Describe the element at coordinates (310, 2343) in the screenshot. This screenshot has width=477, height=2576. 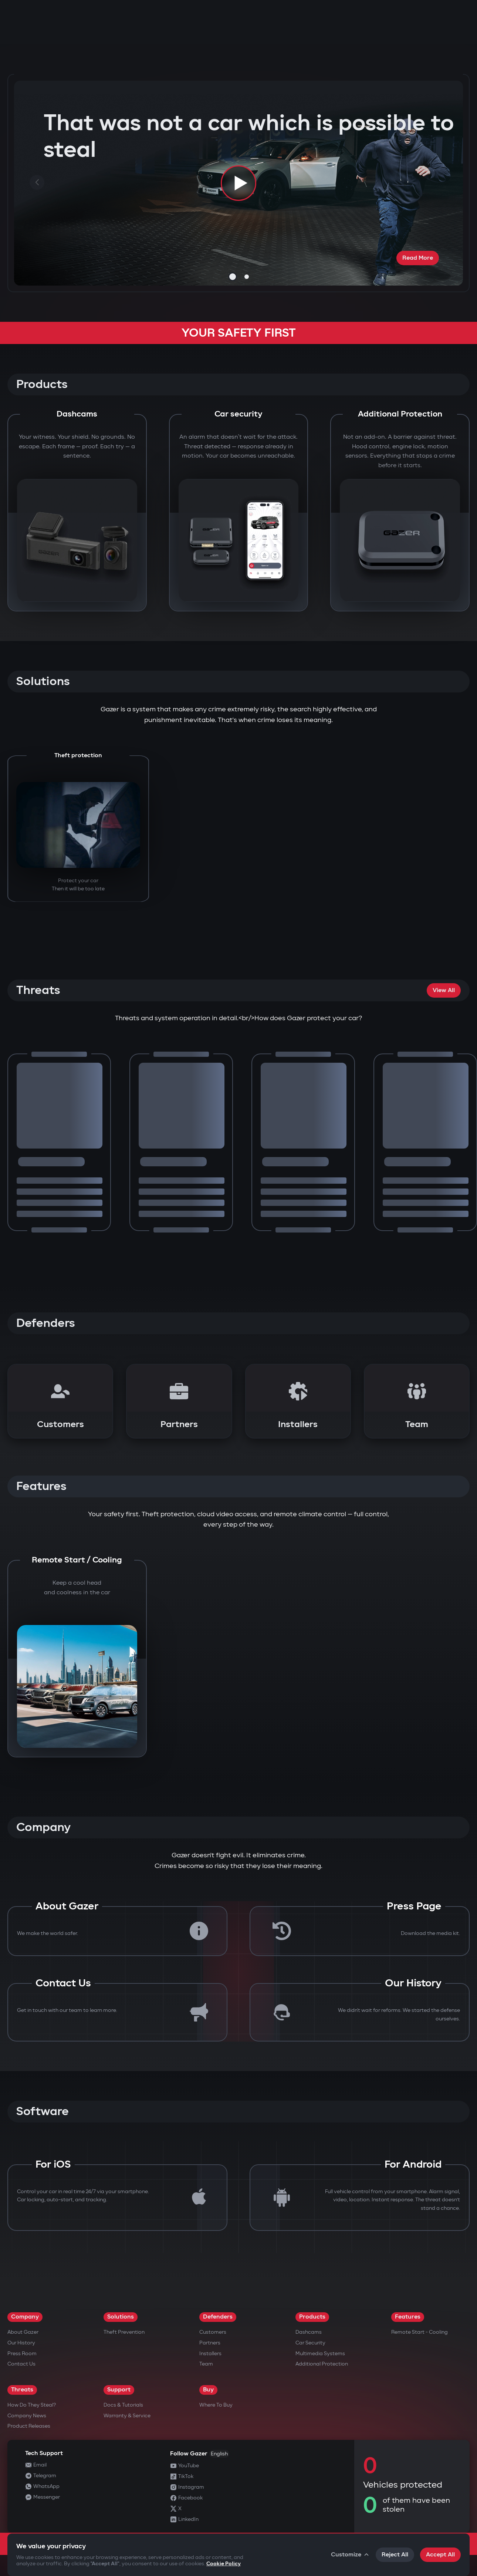
I see `Car security` at that location.